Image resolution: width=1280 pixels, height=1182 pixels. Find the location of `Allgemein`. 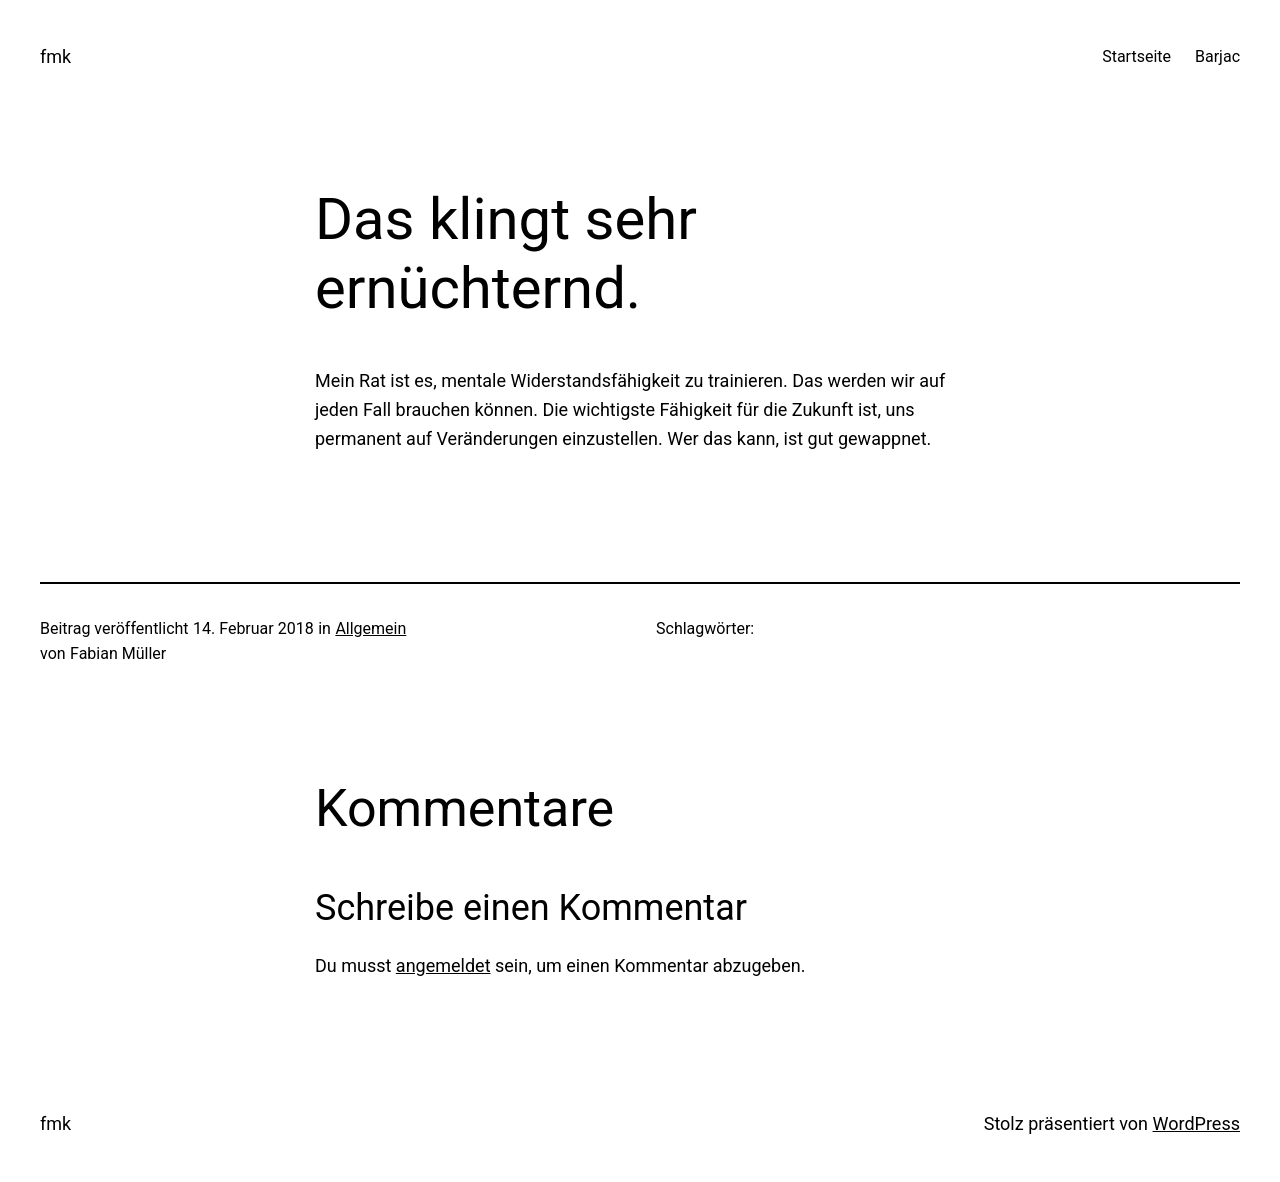

Allgemein is located at coordinates (370, 628).